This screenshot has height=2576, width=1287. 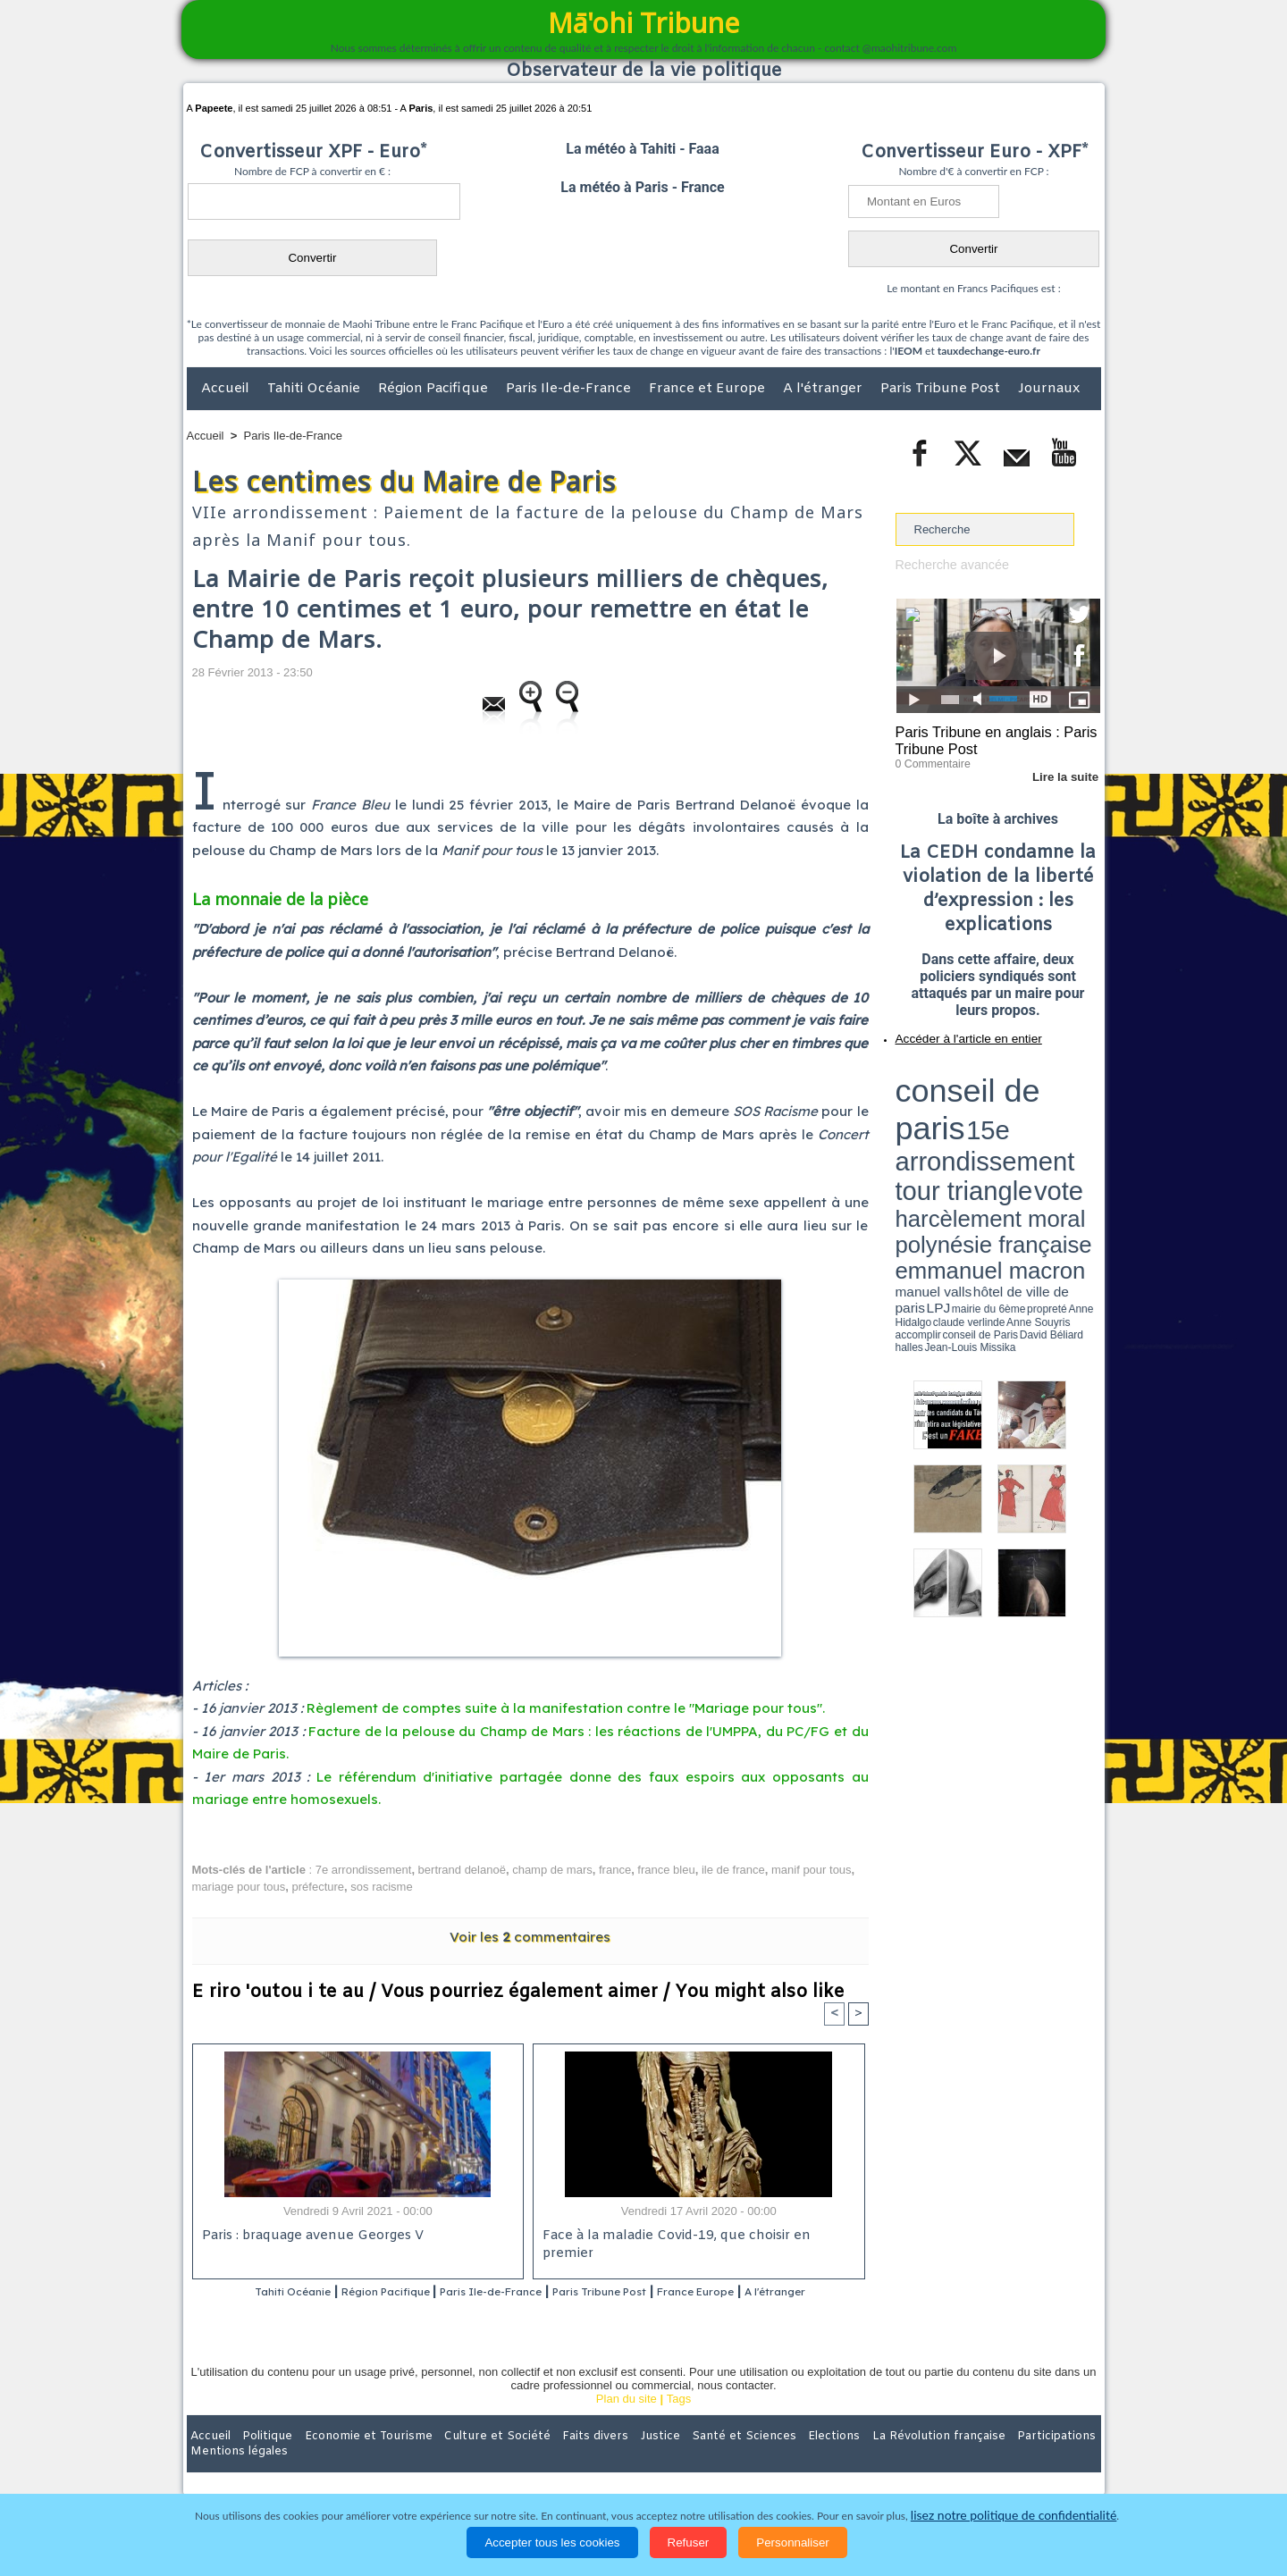 I want to click on Paris Ile-de-France, so click(x=570, y=389).